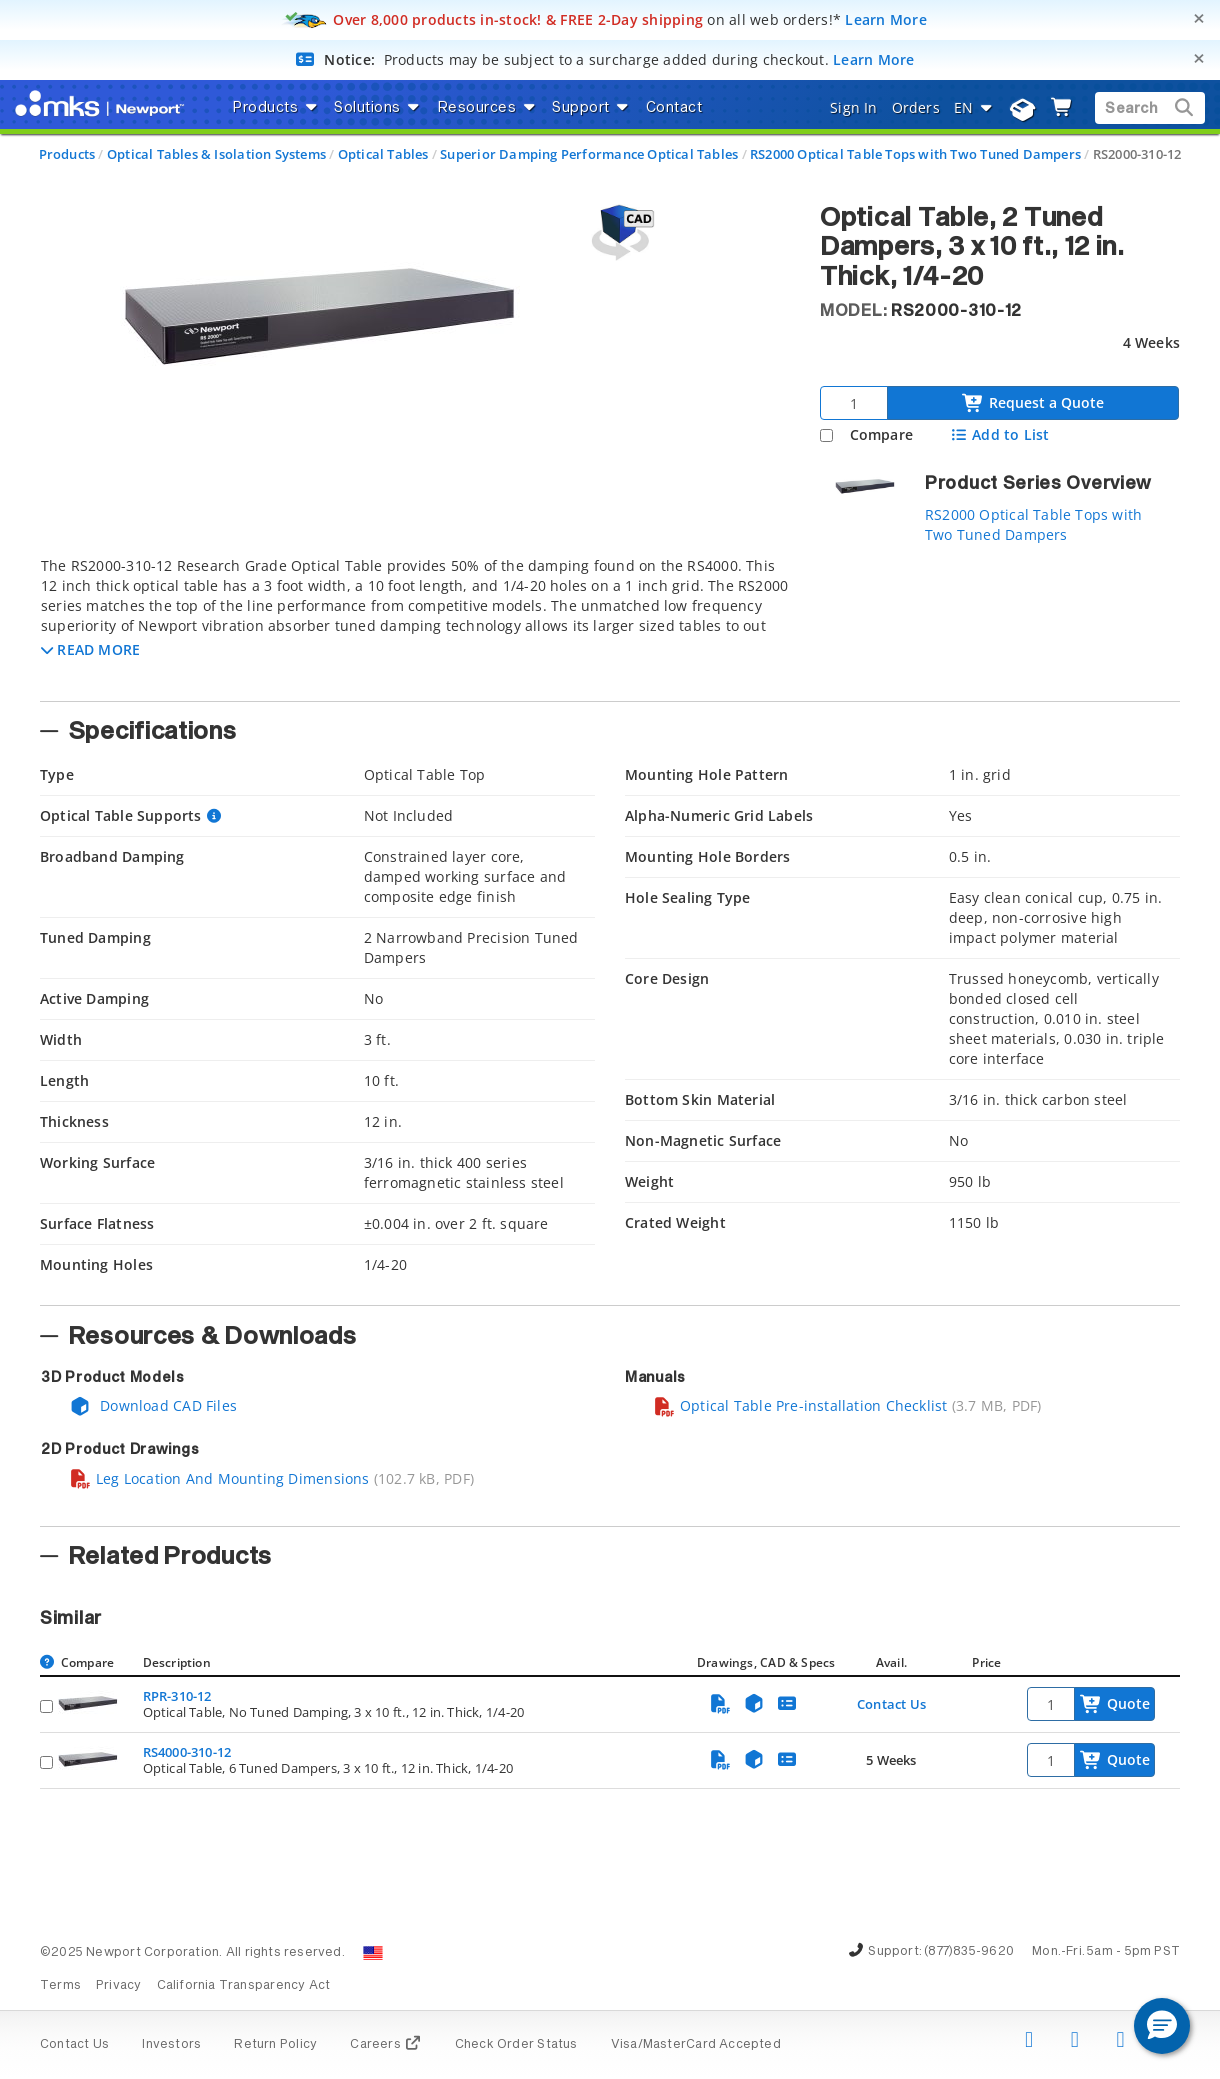 This screenshot has width=1220, height=2079. Describe the element at coordinates (696, 2045) in the screenshot. I see `Visa/MasterCard Accepted` at that location.